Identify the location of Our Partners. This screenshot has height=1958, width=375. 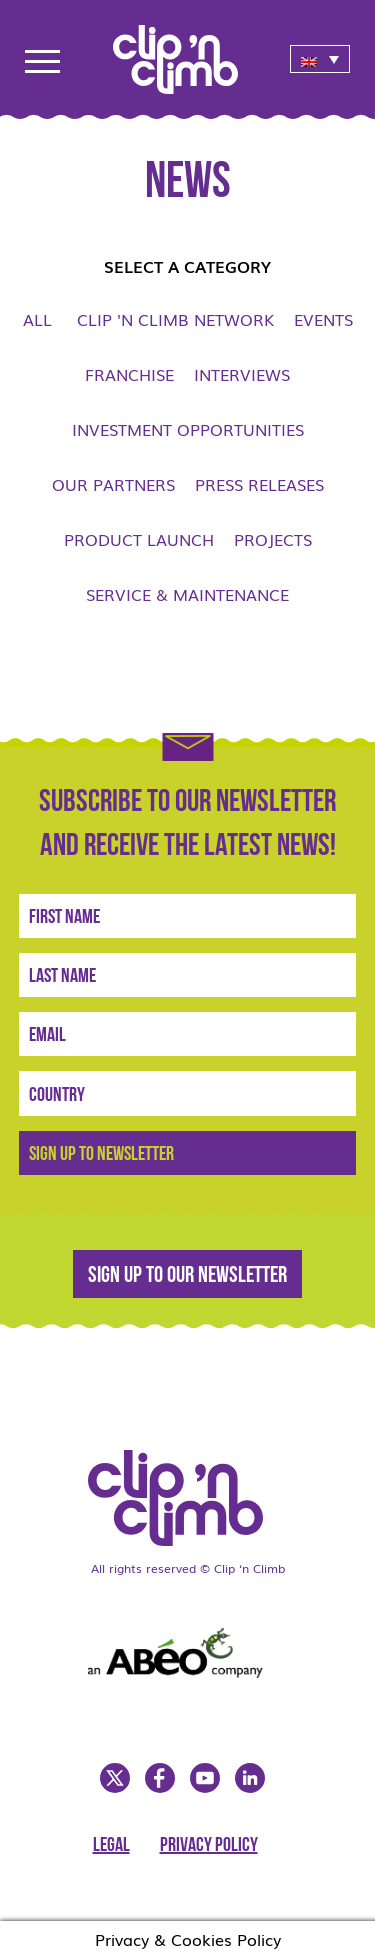
(113, 484).